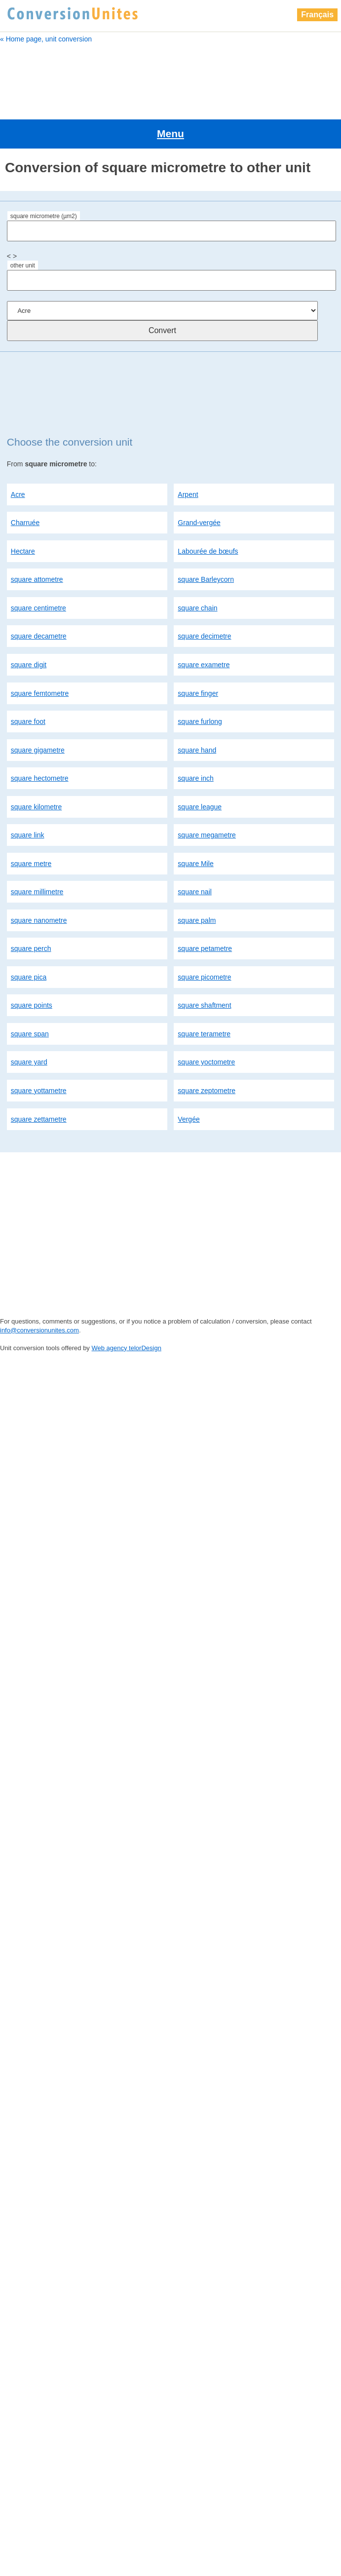  Describe the element at coordinates (46, 39) in the screenshot. I see `« Home page, unit conversion` at that location.